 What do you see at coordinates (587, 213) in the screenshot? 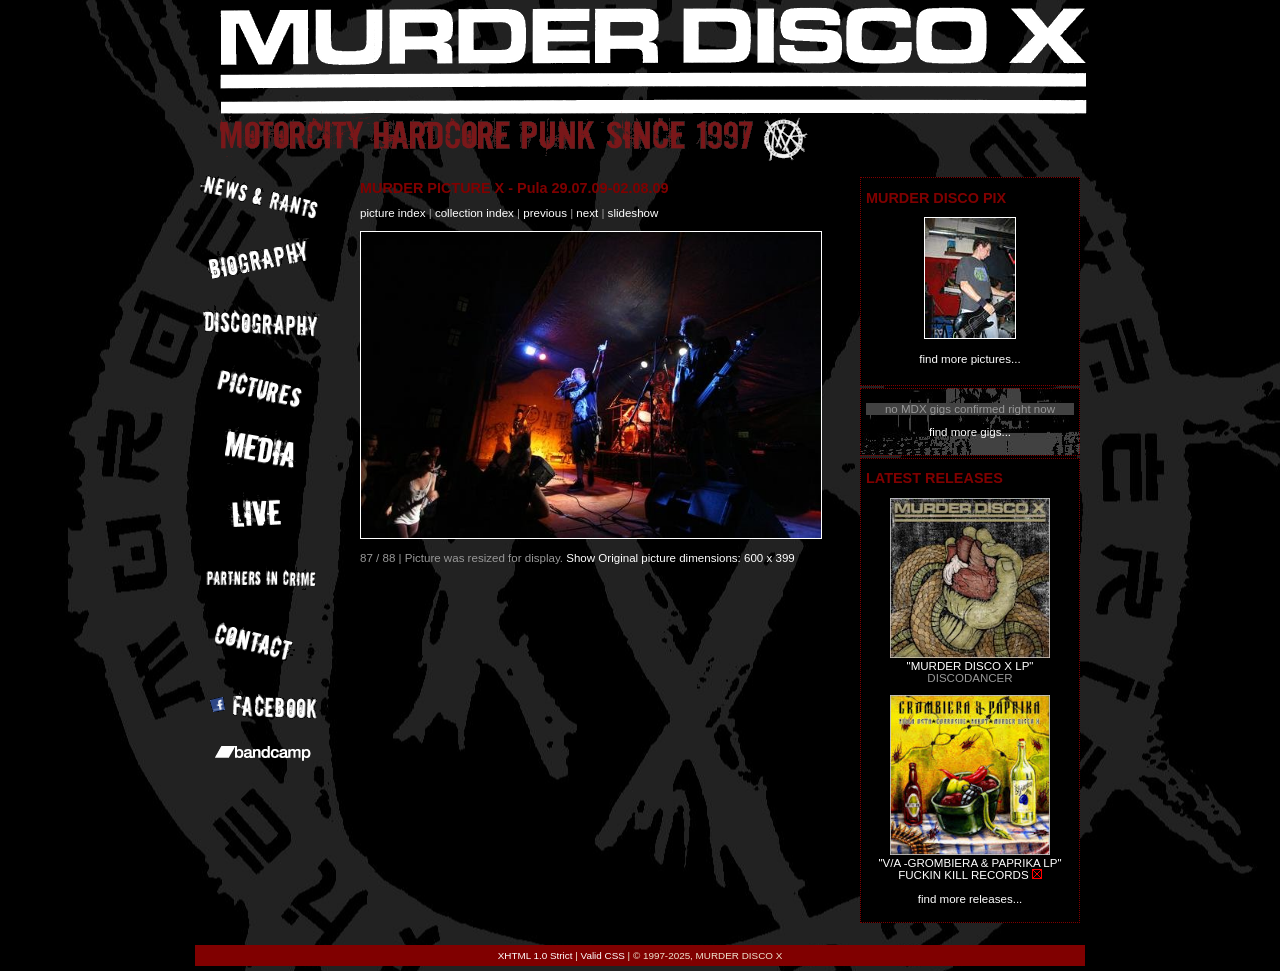
I see `next` at bounding box center [587, 213].